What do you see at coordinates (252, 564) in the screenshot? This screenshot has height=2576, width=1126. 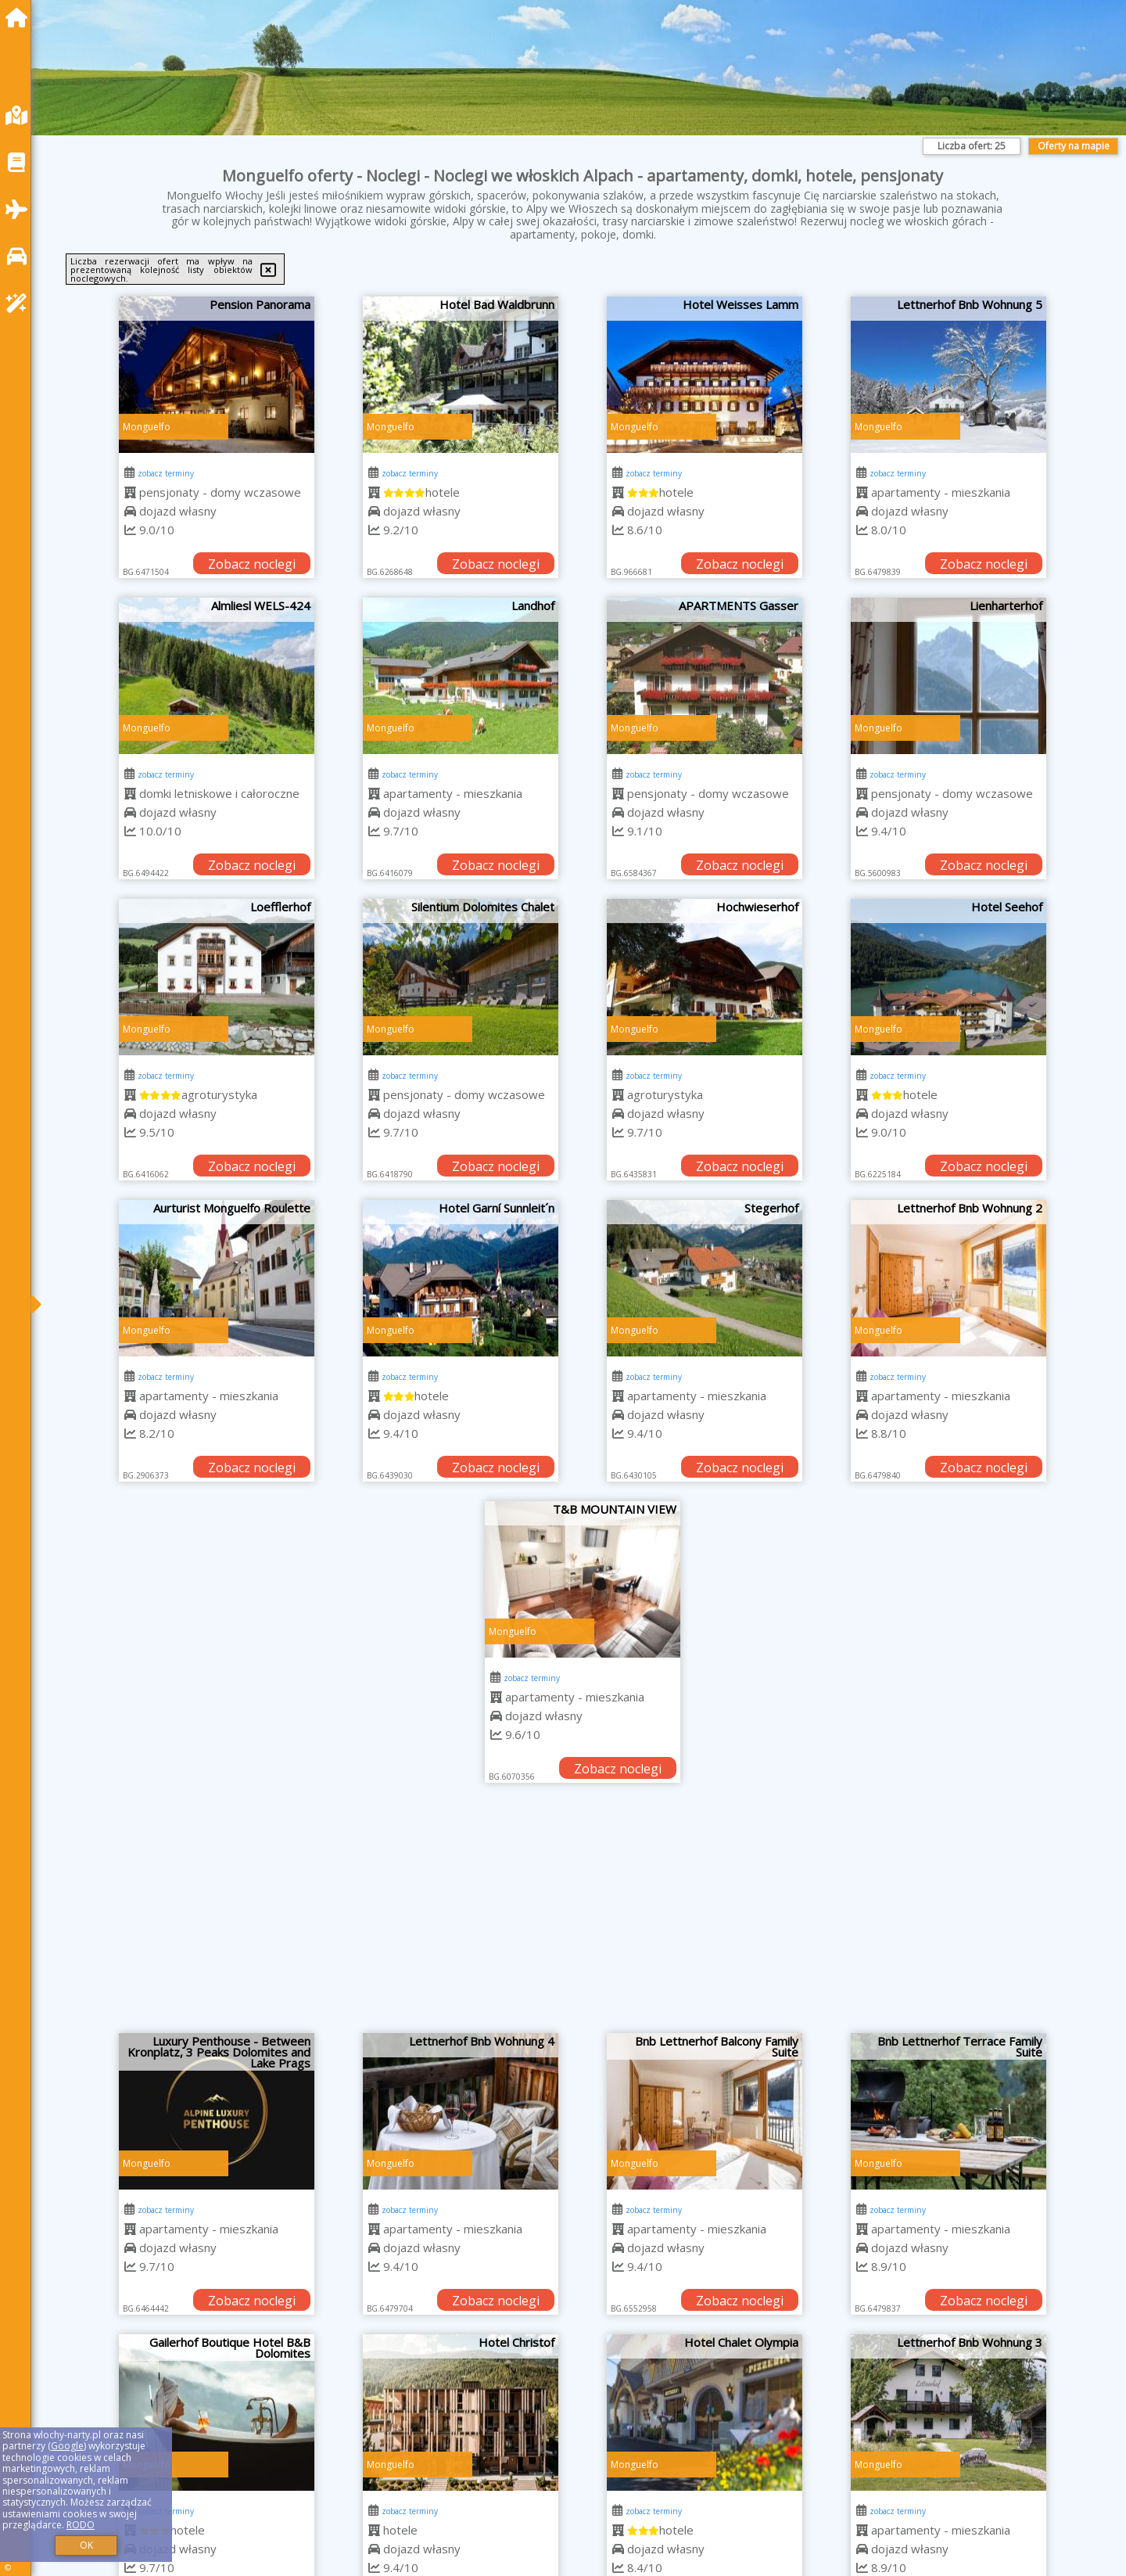 I see `Zobacz noclegi` at bounding box center [252, 564].